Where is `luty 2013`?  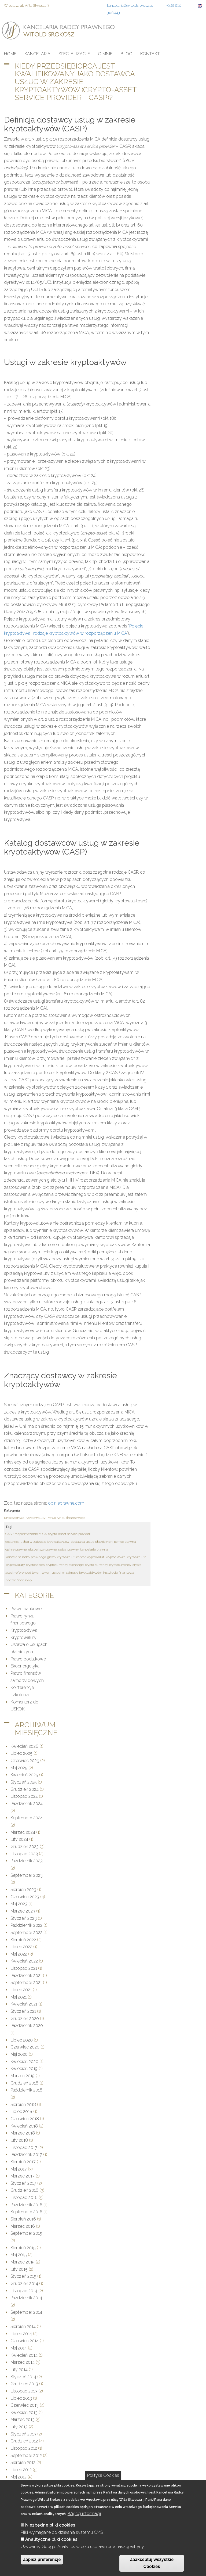 luty 2013 is located at coordinates (19, 2426).